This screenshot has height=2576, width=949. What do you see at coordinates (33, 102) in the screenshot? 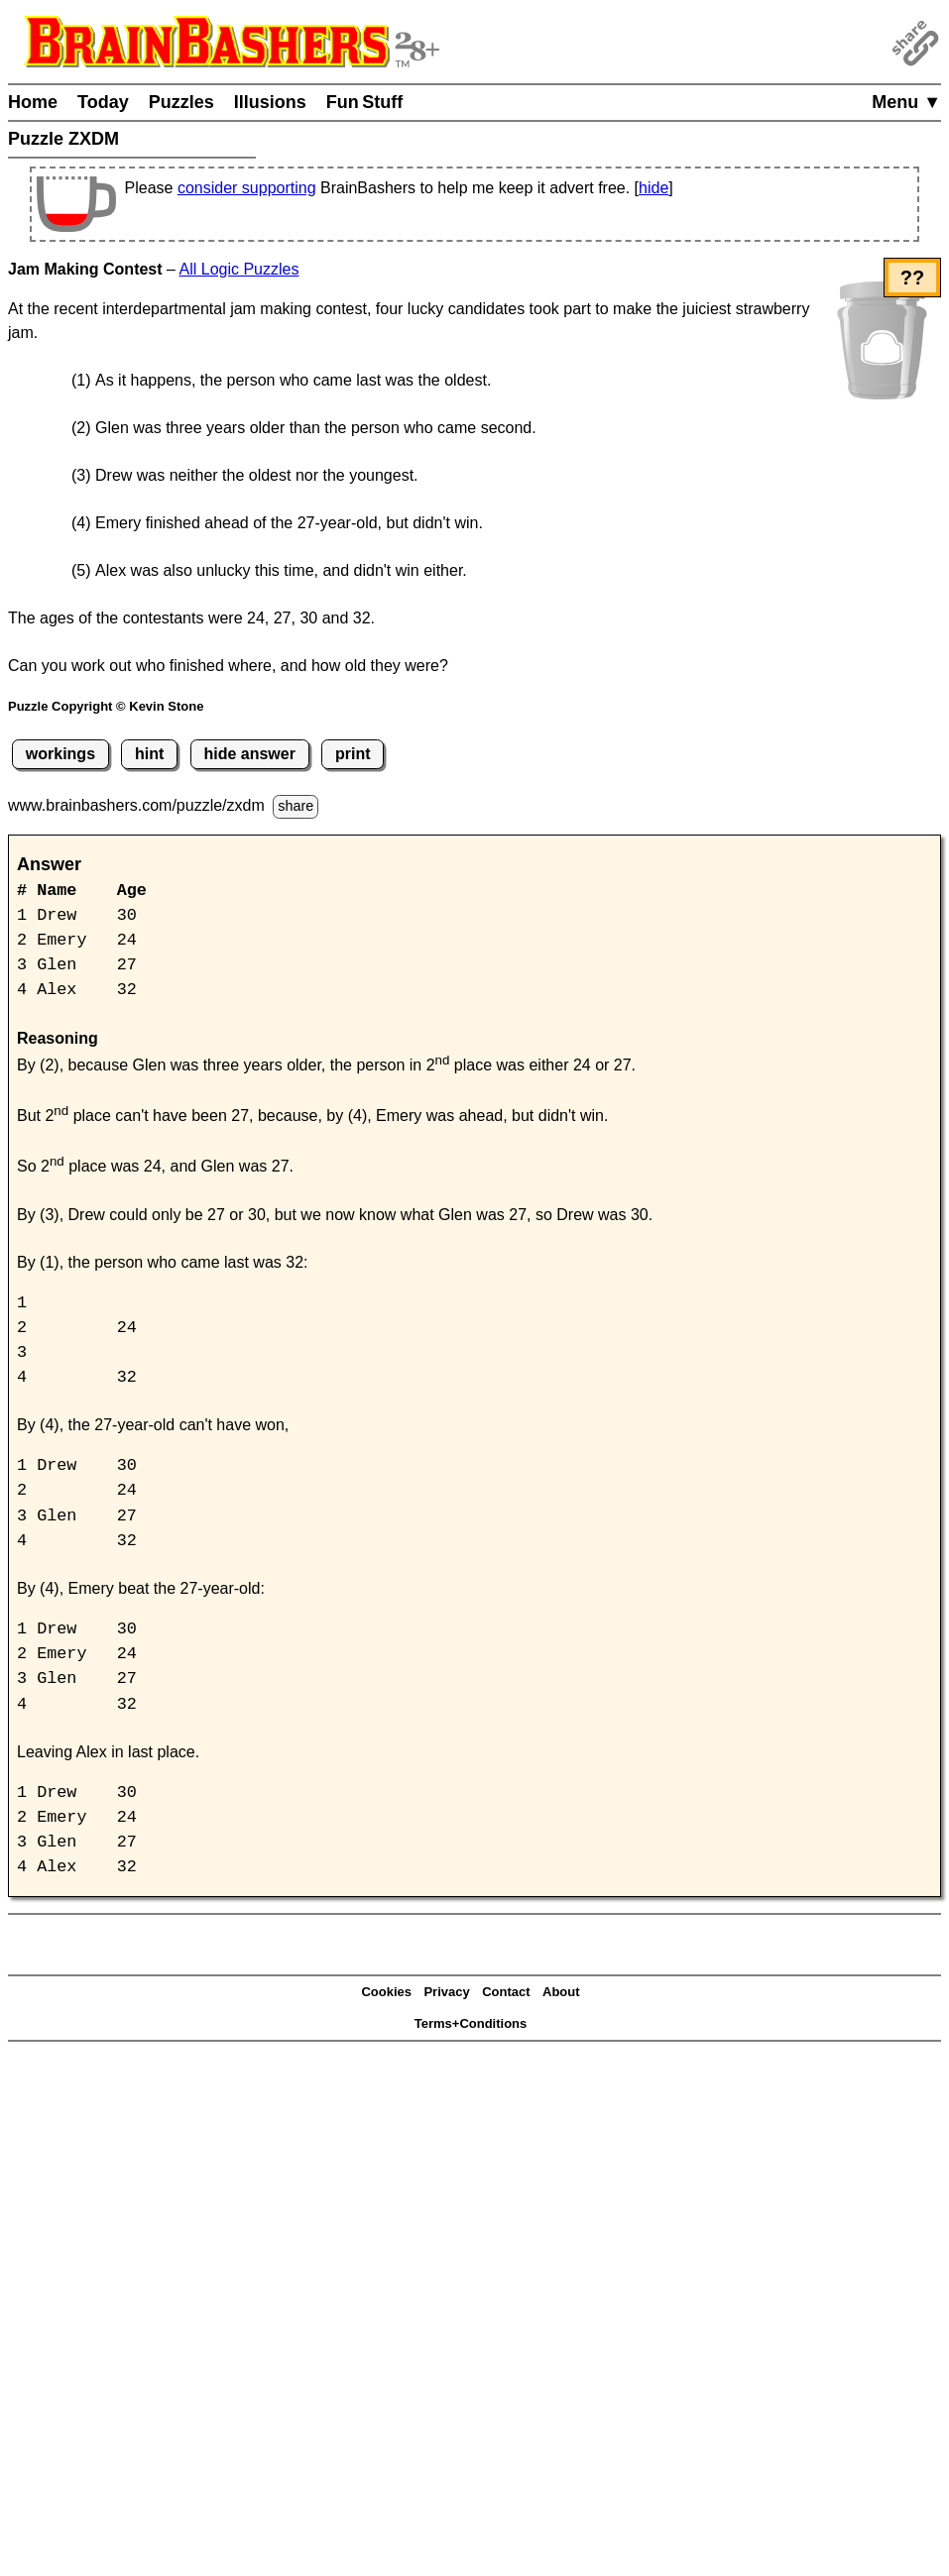
I see `Home` at bounding box center [33, 102].